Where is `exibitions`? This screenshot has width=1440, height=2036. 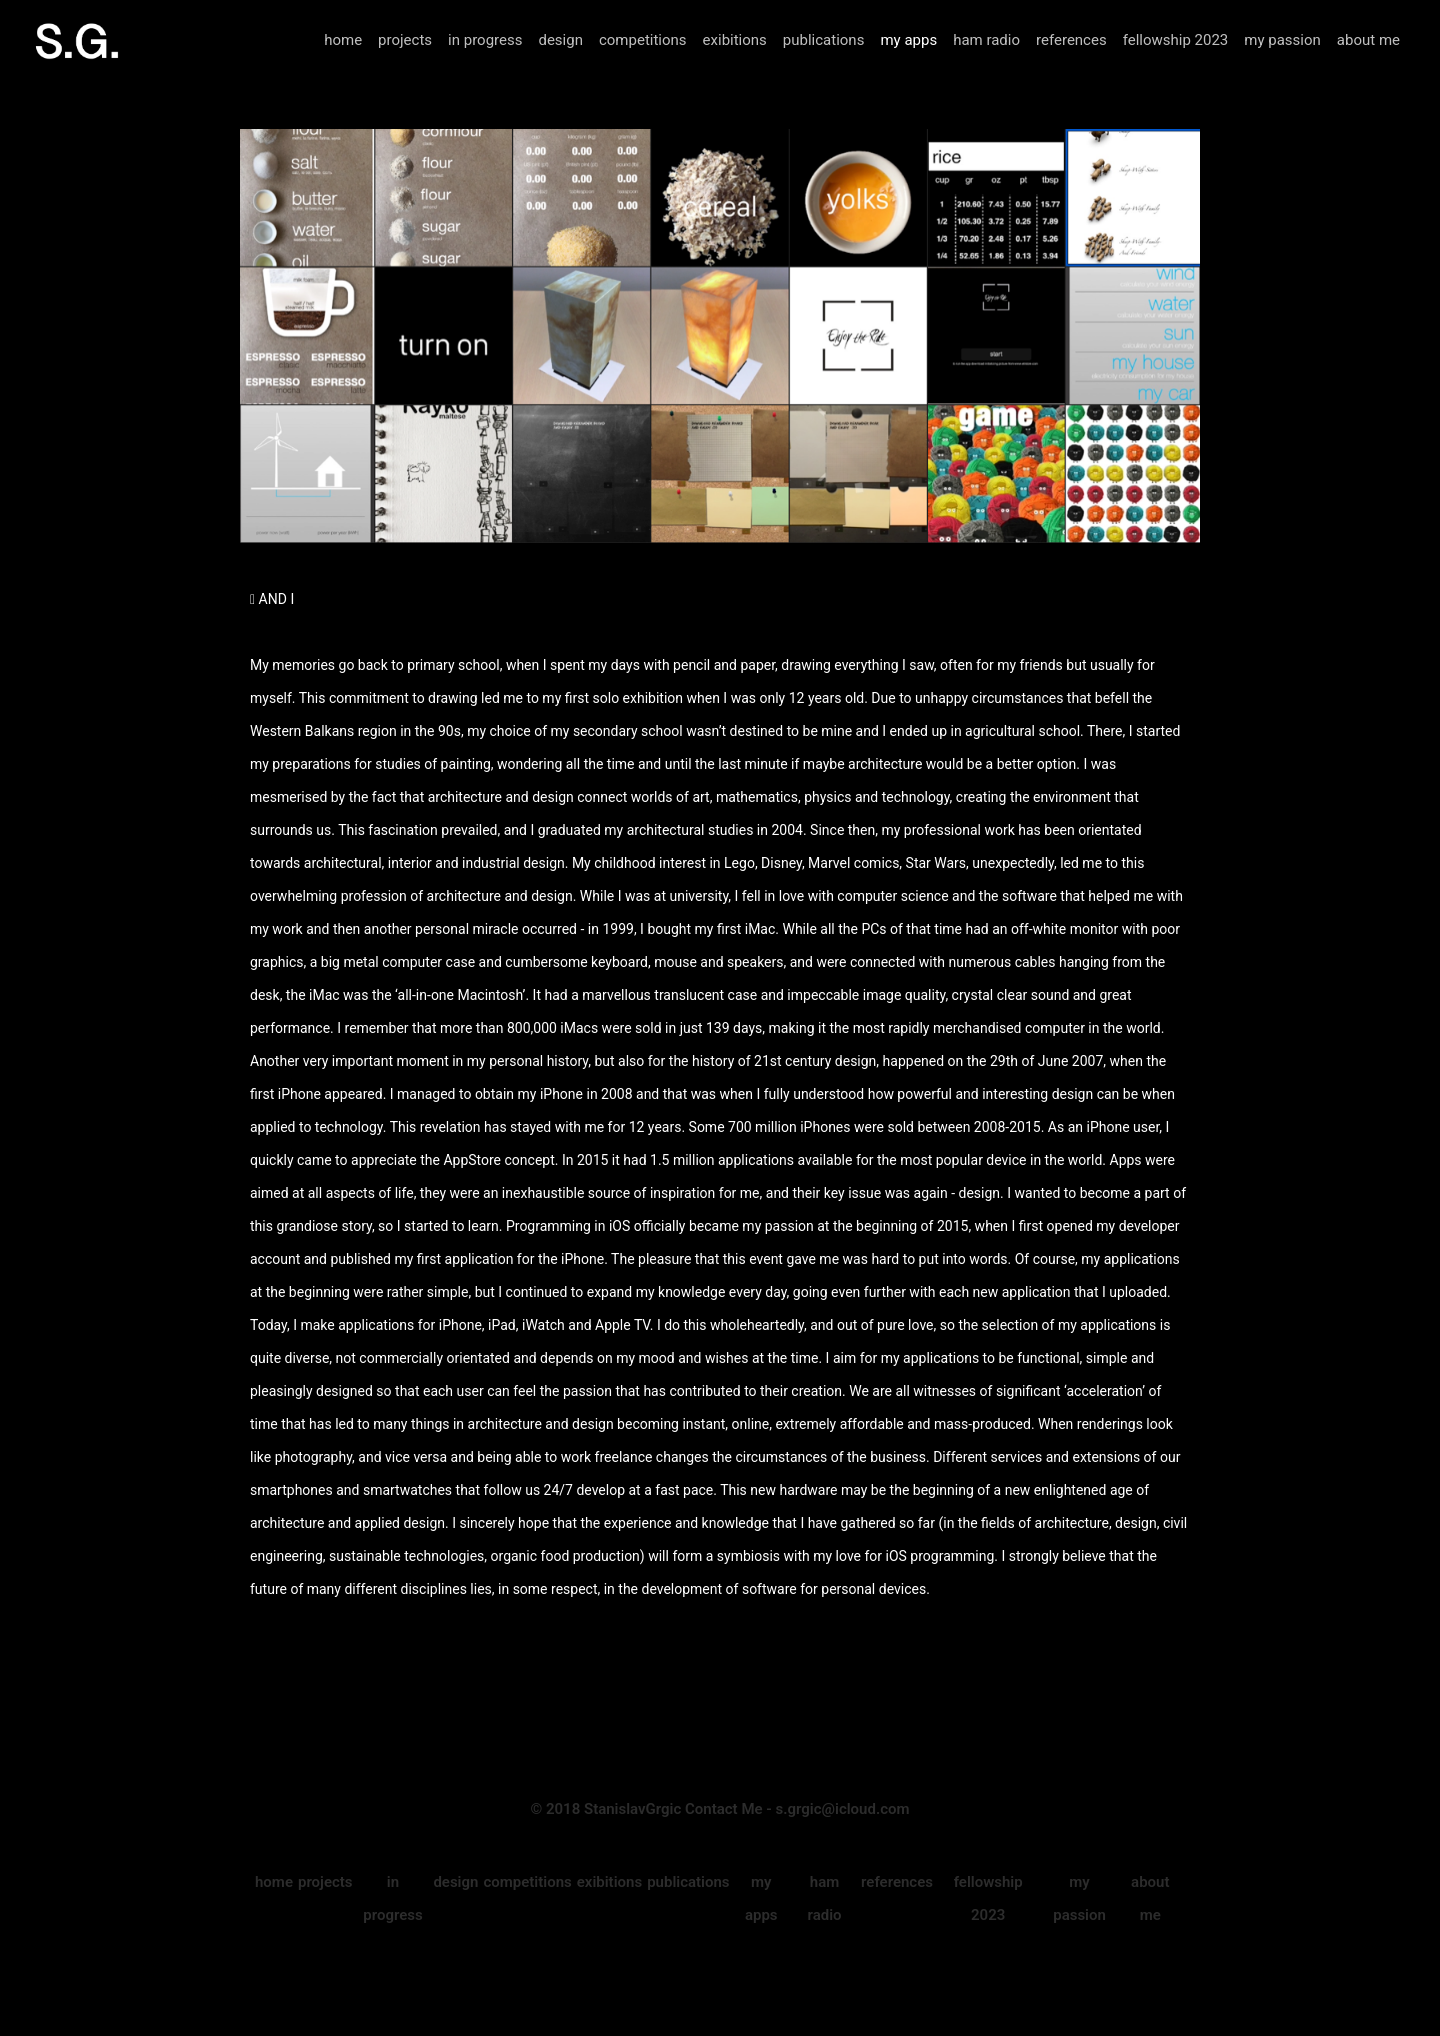
exibitions is located at coordinates (735, 40).